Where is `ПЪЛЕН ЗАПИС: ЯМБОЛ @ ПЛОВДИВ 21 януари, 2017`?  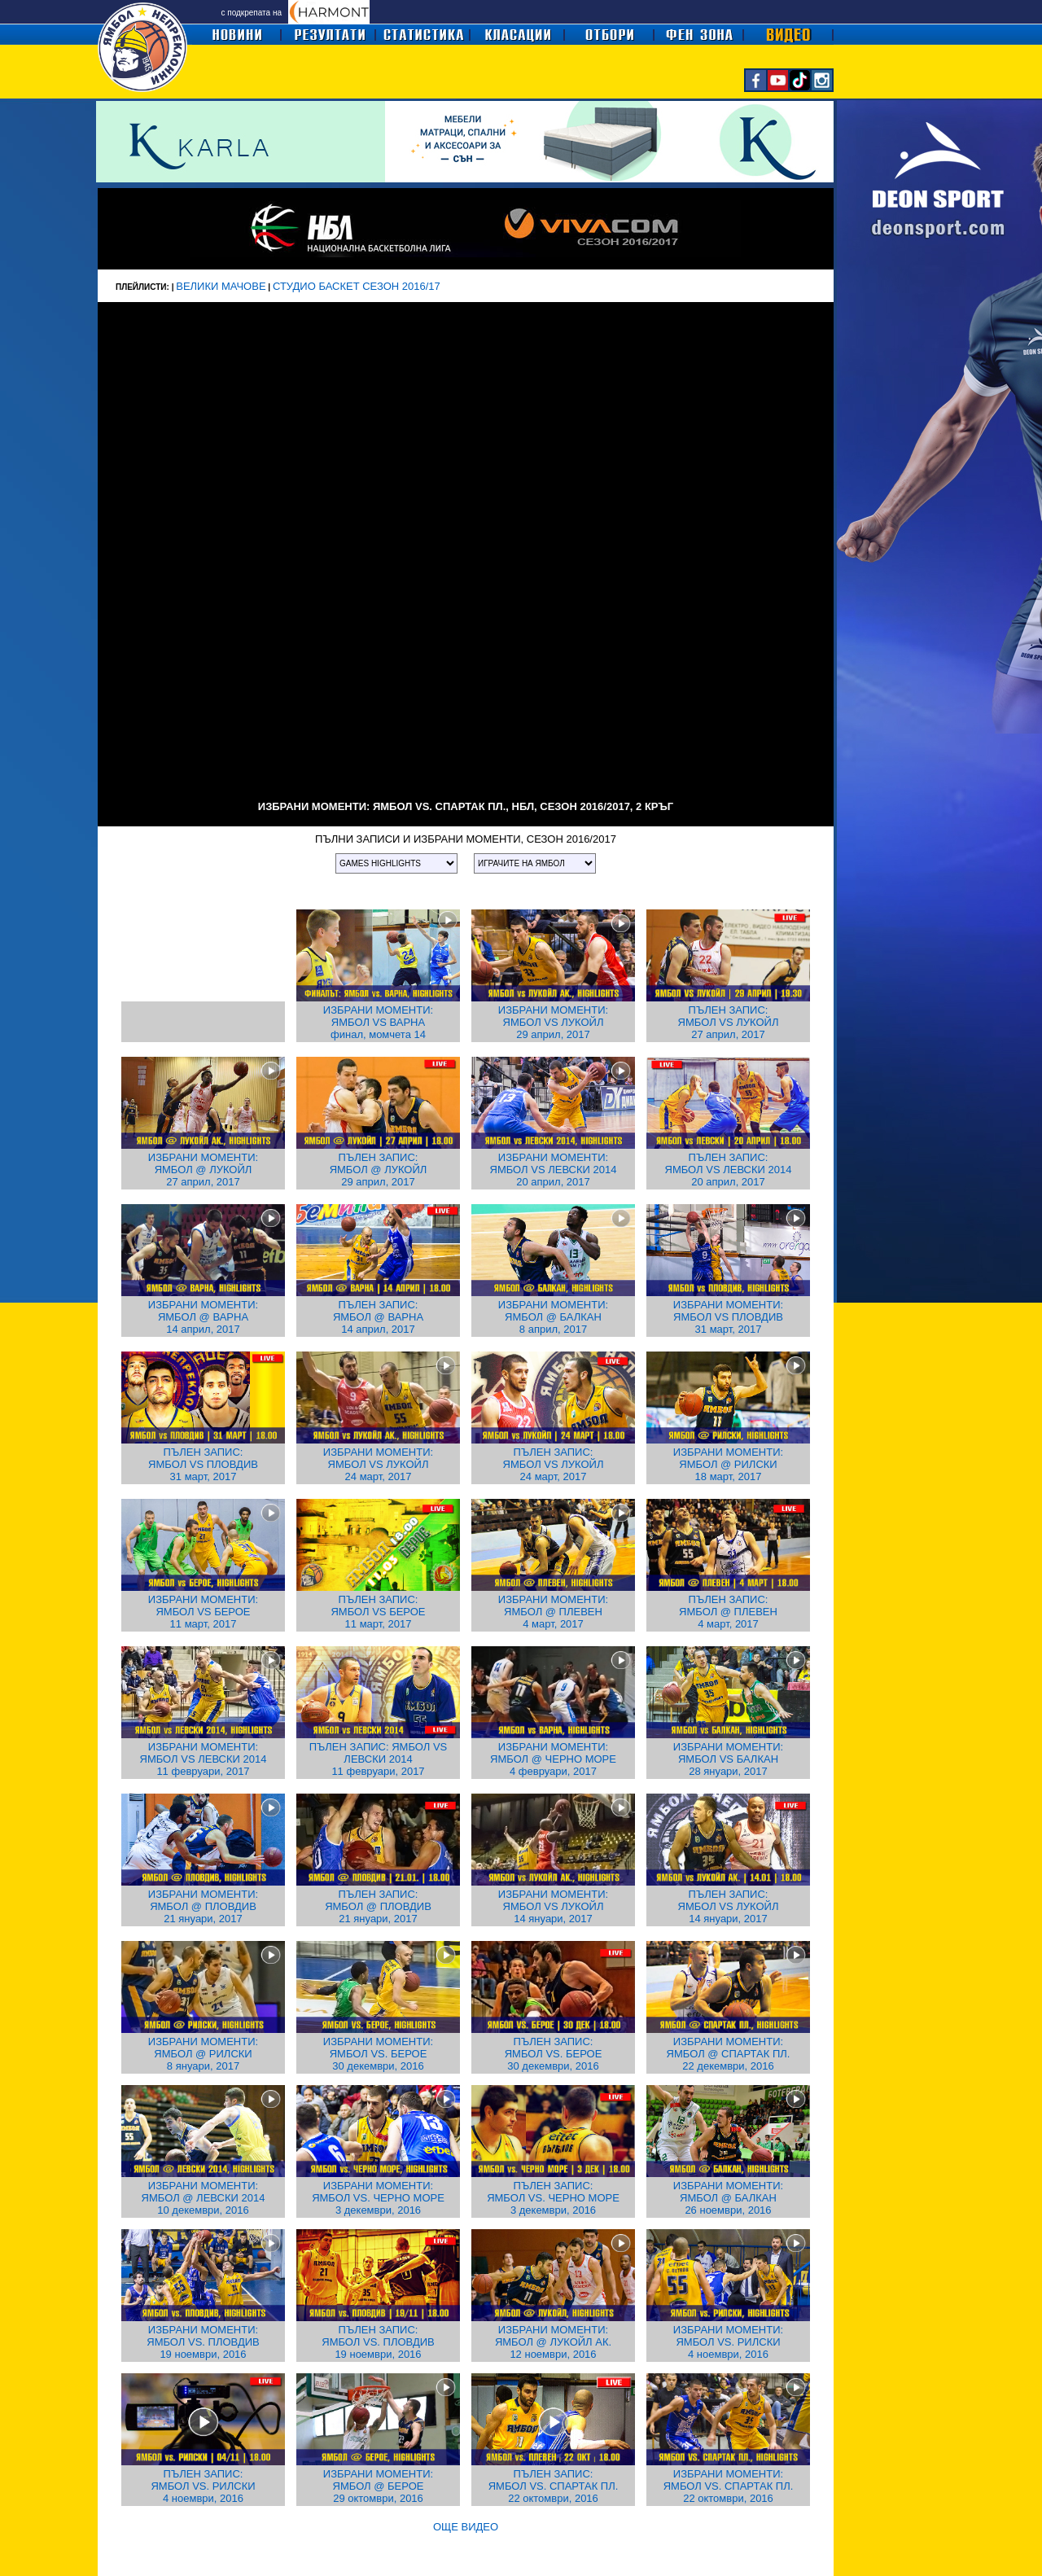 ПЪЛЕН ЗАПИС: ЯМБОЛ @ ПЛОВДИВ 21 януари, 2017 is located at coordinates (378, 1906).